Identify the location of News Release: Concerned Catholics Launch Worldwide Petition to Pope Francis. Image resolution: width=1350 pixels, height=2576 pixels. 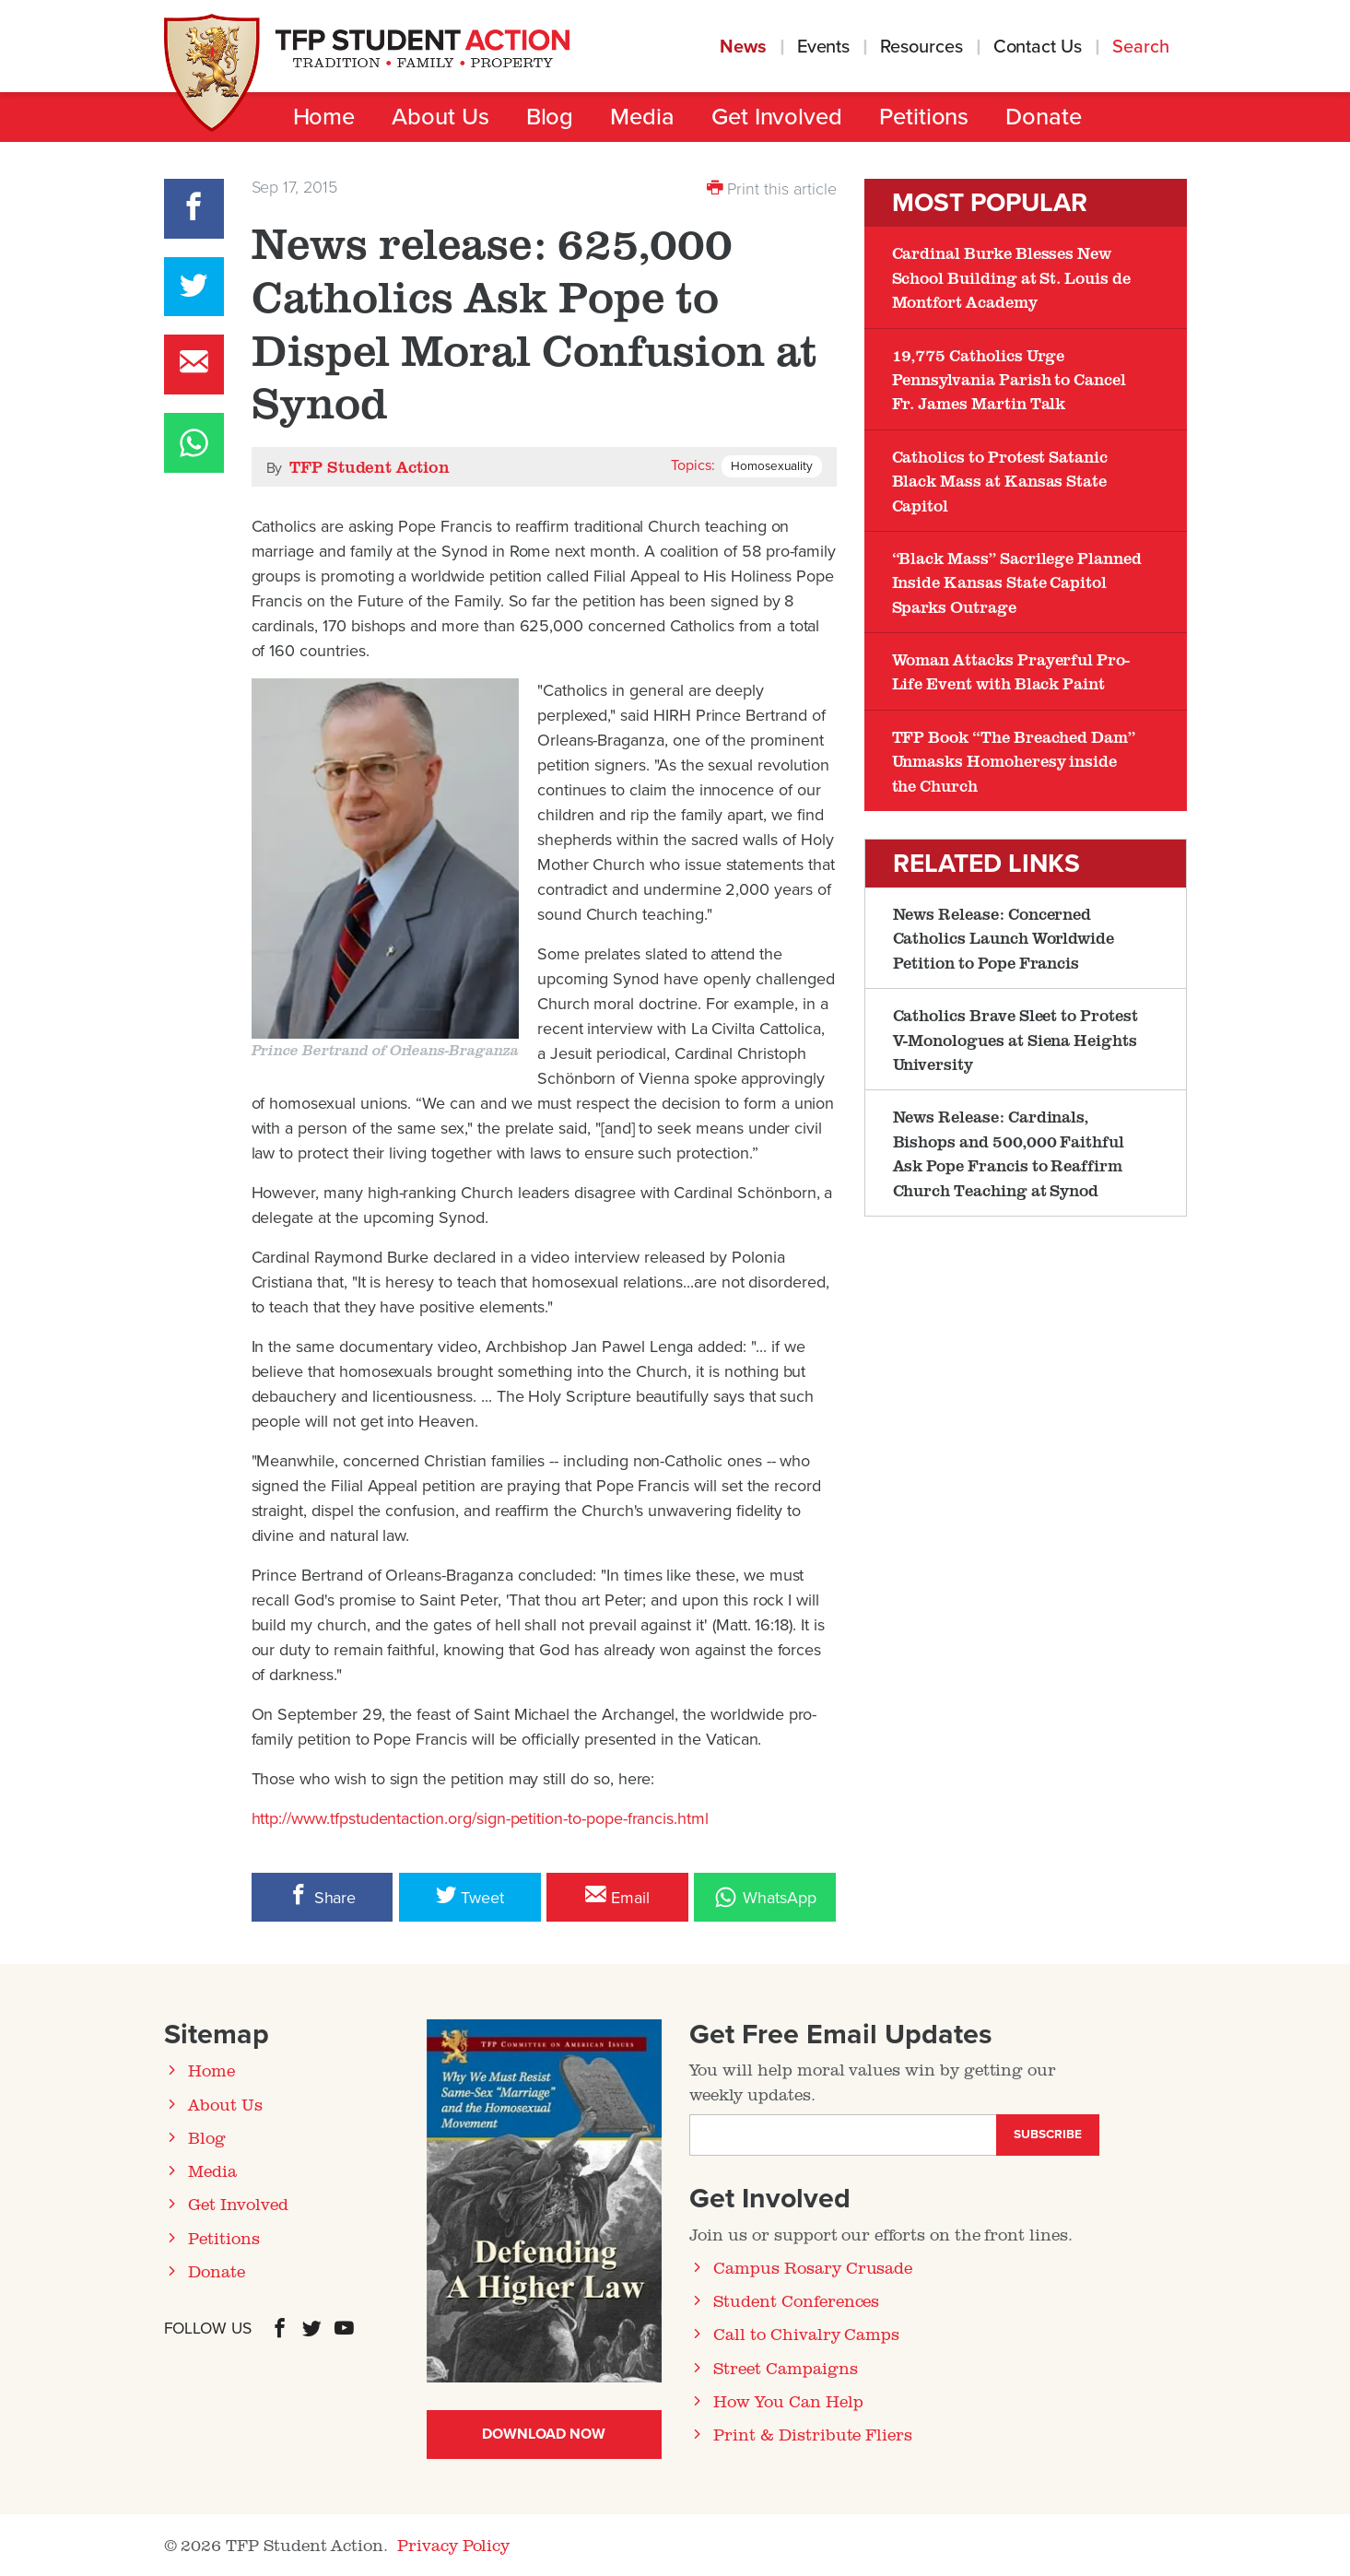
(1004, 937).